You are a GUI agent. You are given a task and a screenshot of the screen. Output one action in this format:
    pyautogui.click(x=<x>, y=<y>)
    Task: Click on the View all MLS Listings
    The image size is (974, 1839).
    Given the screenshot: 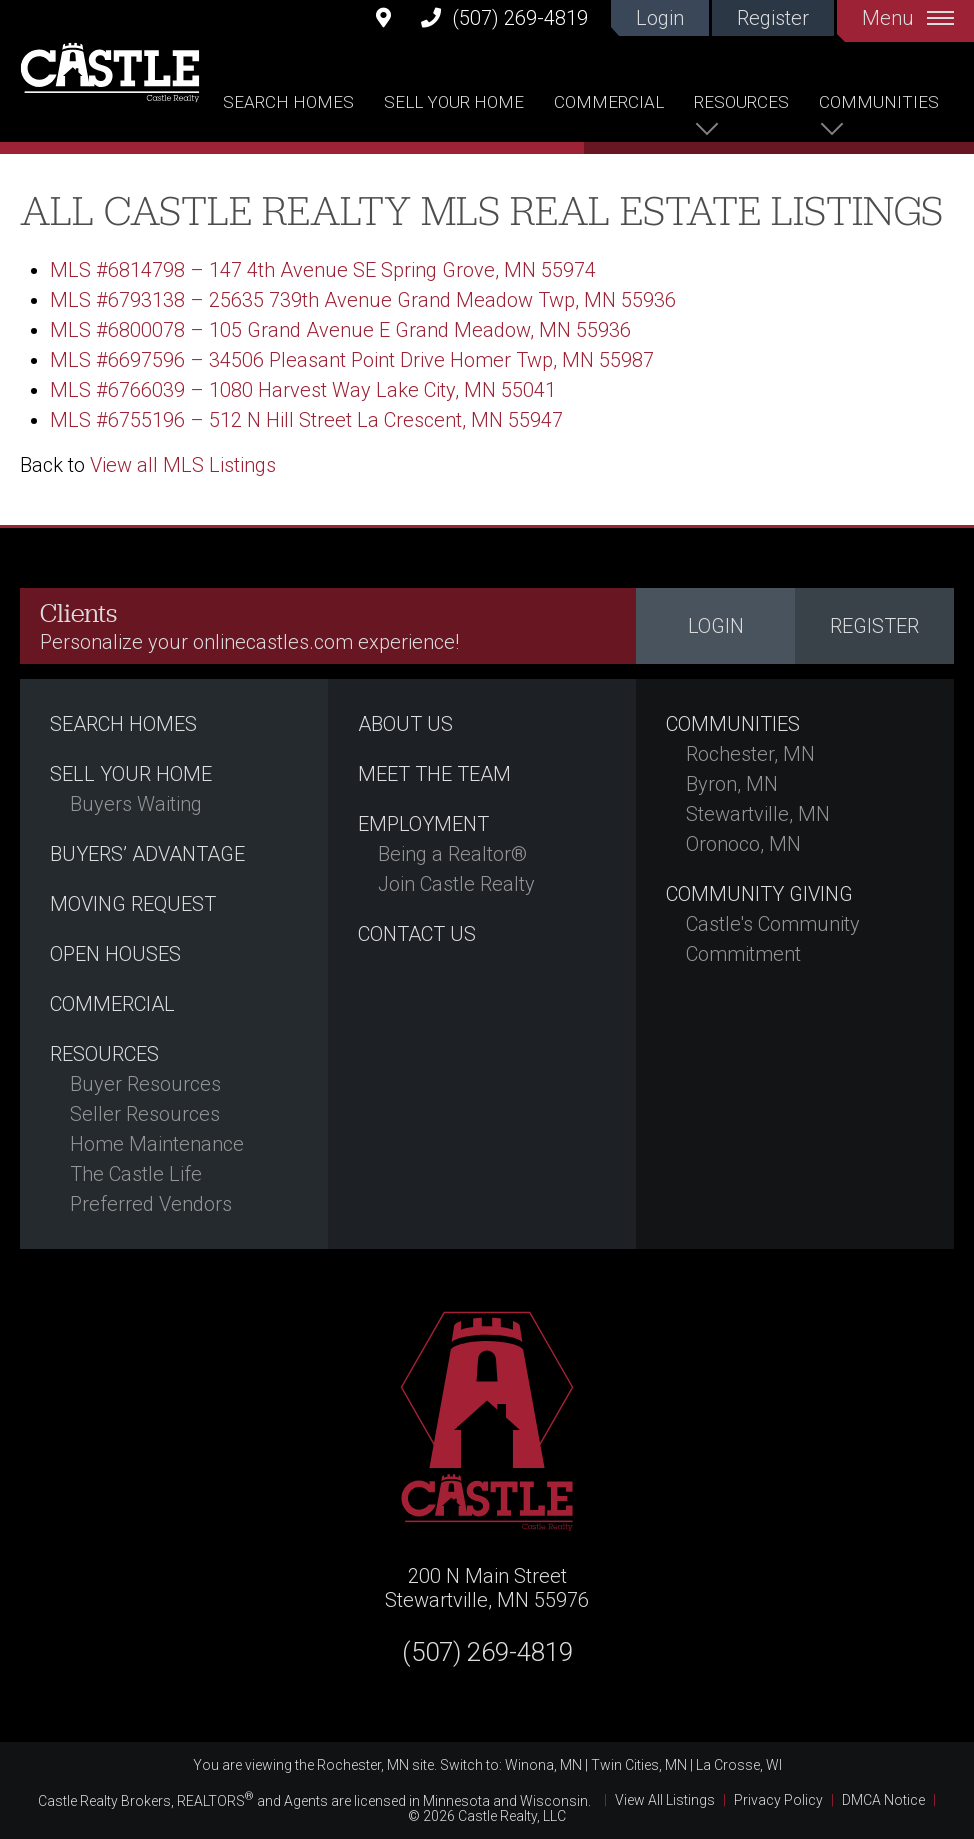 What is the action you would take?
    pyautogui.click(x=183, y=465)
    